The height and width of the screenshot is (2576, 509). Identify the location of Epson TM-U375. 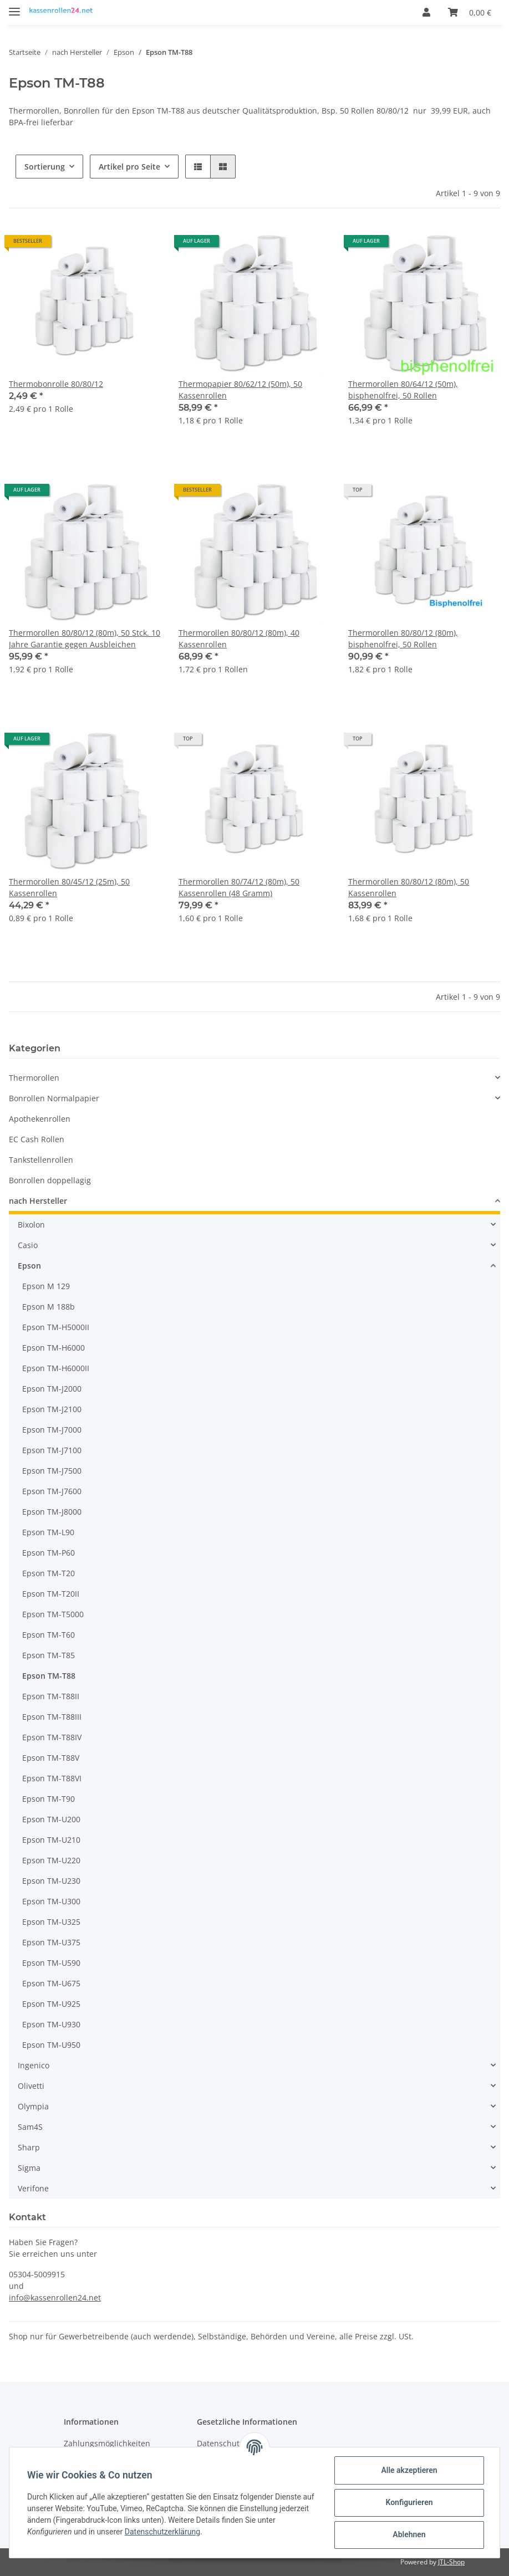
(51, 1942).